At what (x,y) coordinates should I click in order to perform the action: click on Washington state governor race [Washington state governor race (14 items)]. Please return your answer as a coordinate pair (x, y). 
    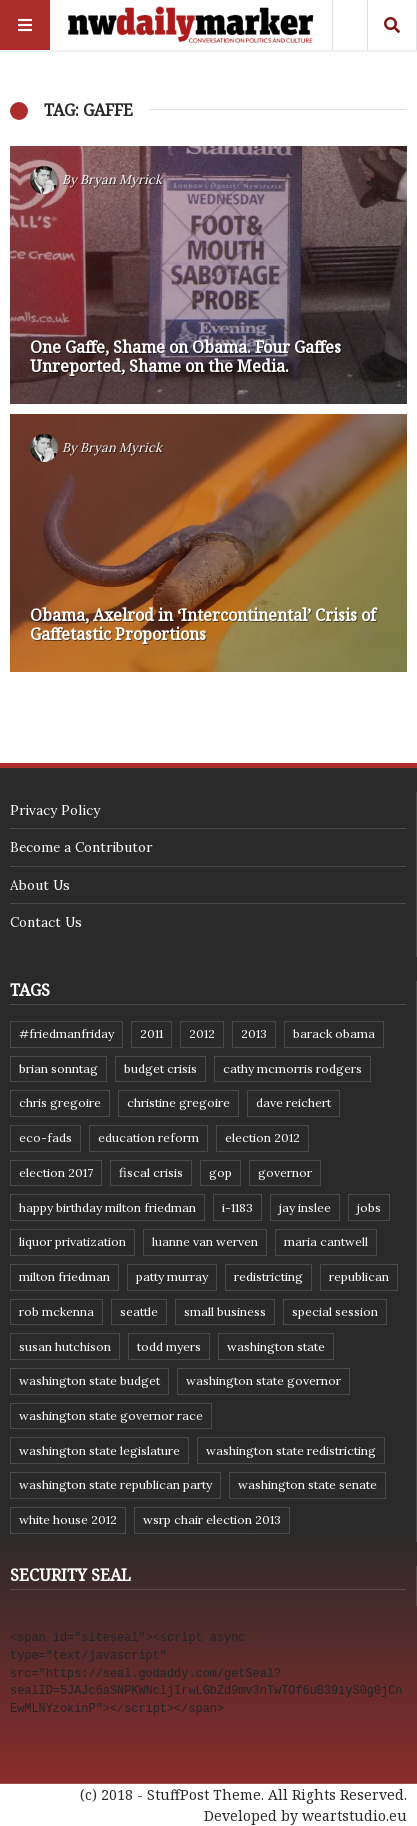
    Looking at the image, I should click on (111, 1415).